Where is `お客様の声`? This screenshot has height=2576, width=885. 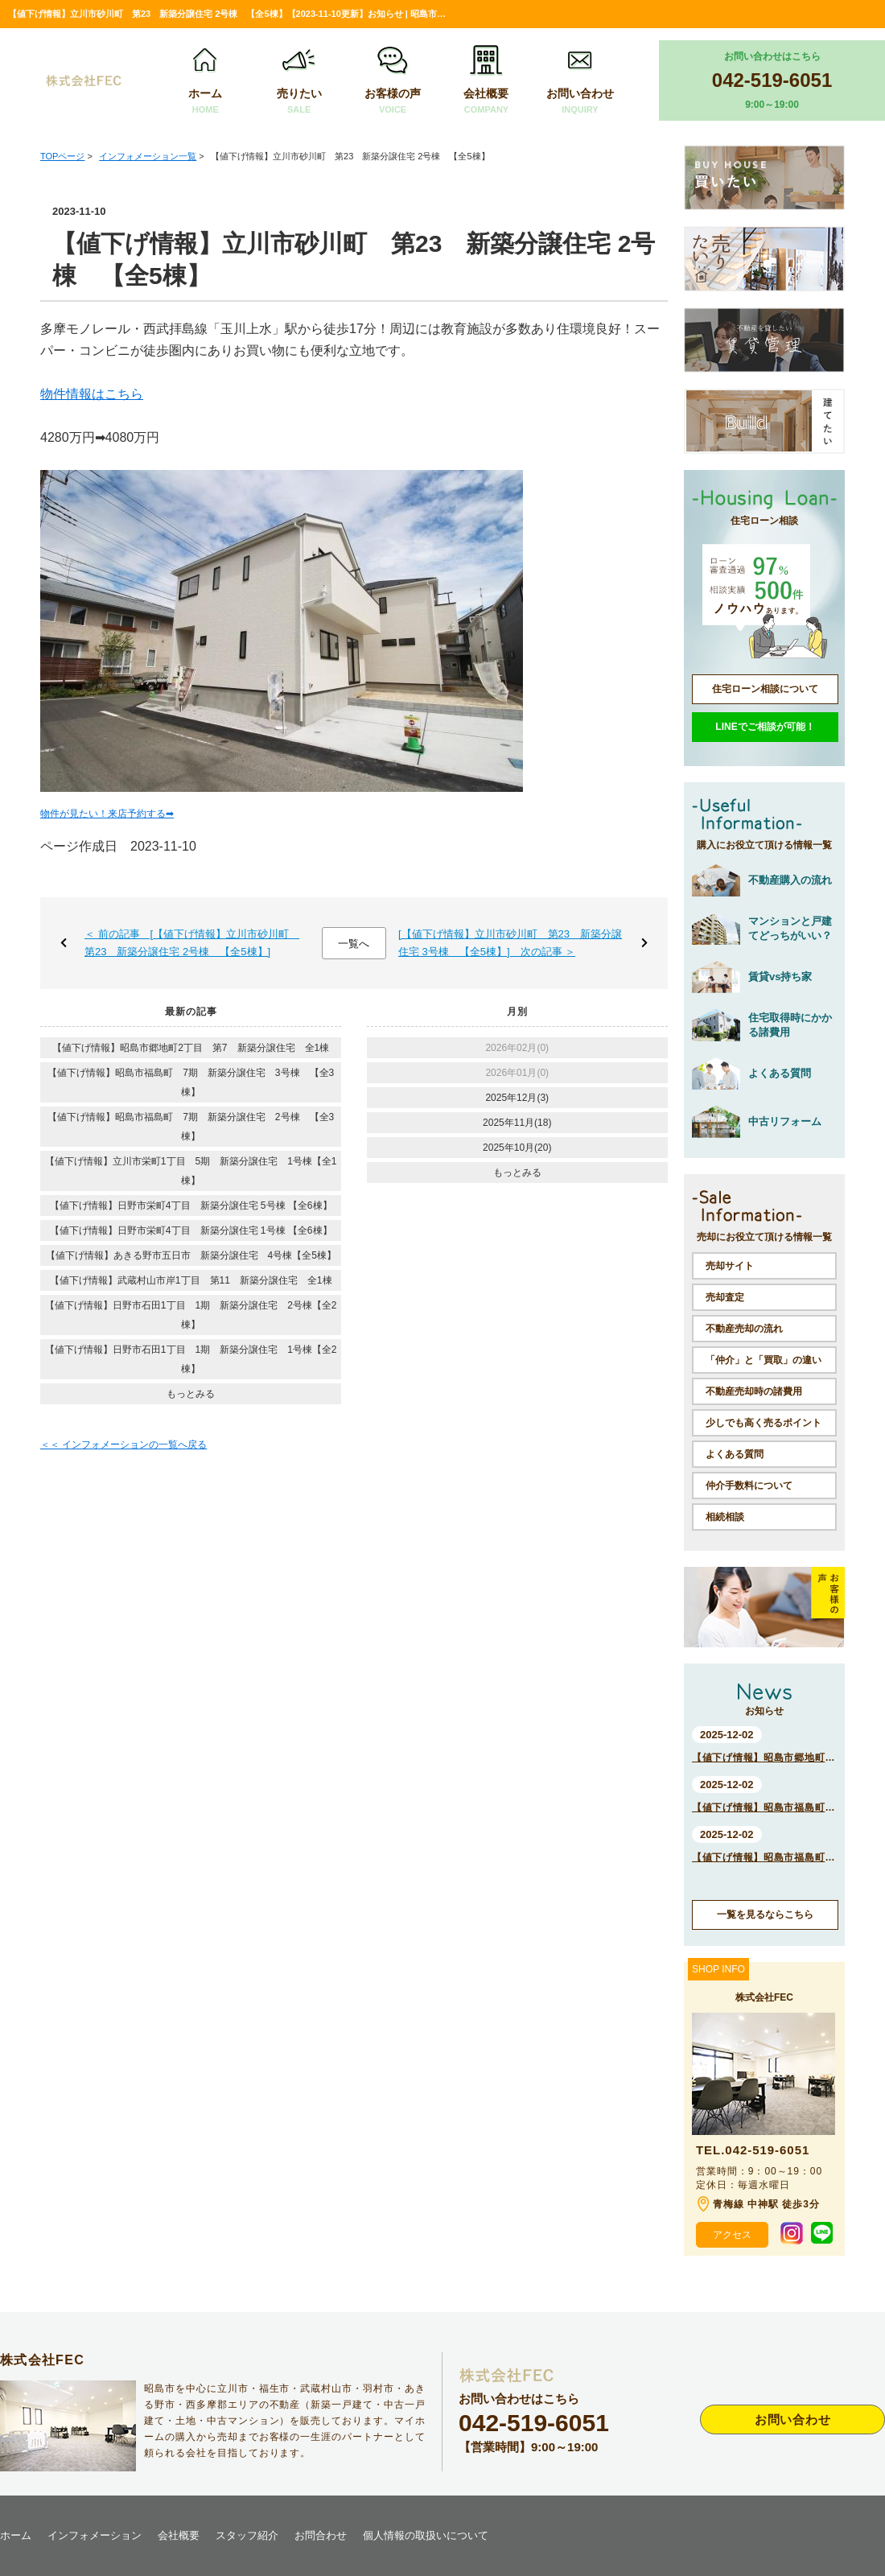 お客様の声 is located at coordinates (392, 80).